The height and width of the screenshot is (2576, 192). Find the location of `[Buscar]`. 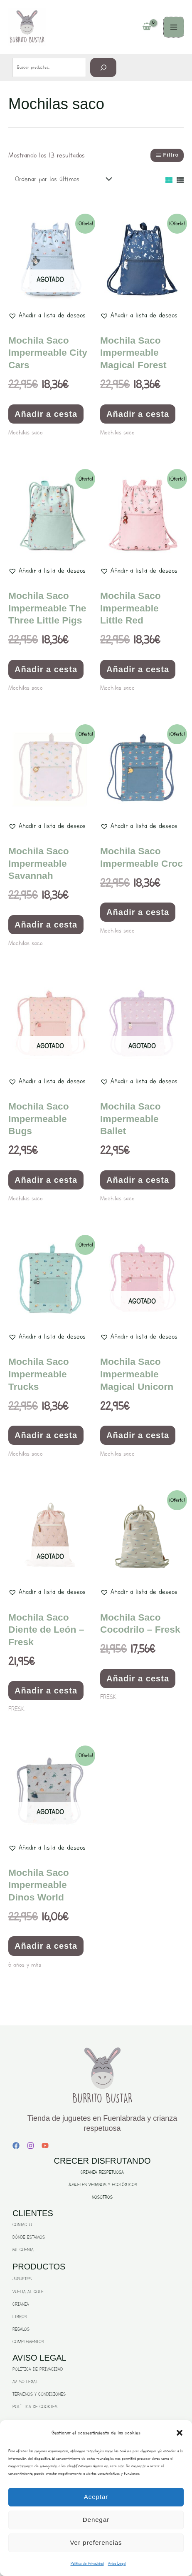

[Buscar] is located at coordinates (103, 67).